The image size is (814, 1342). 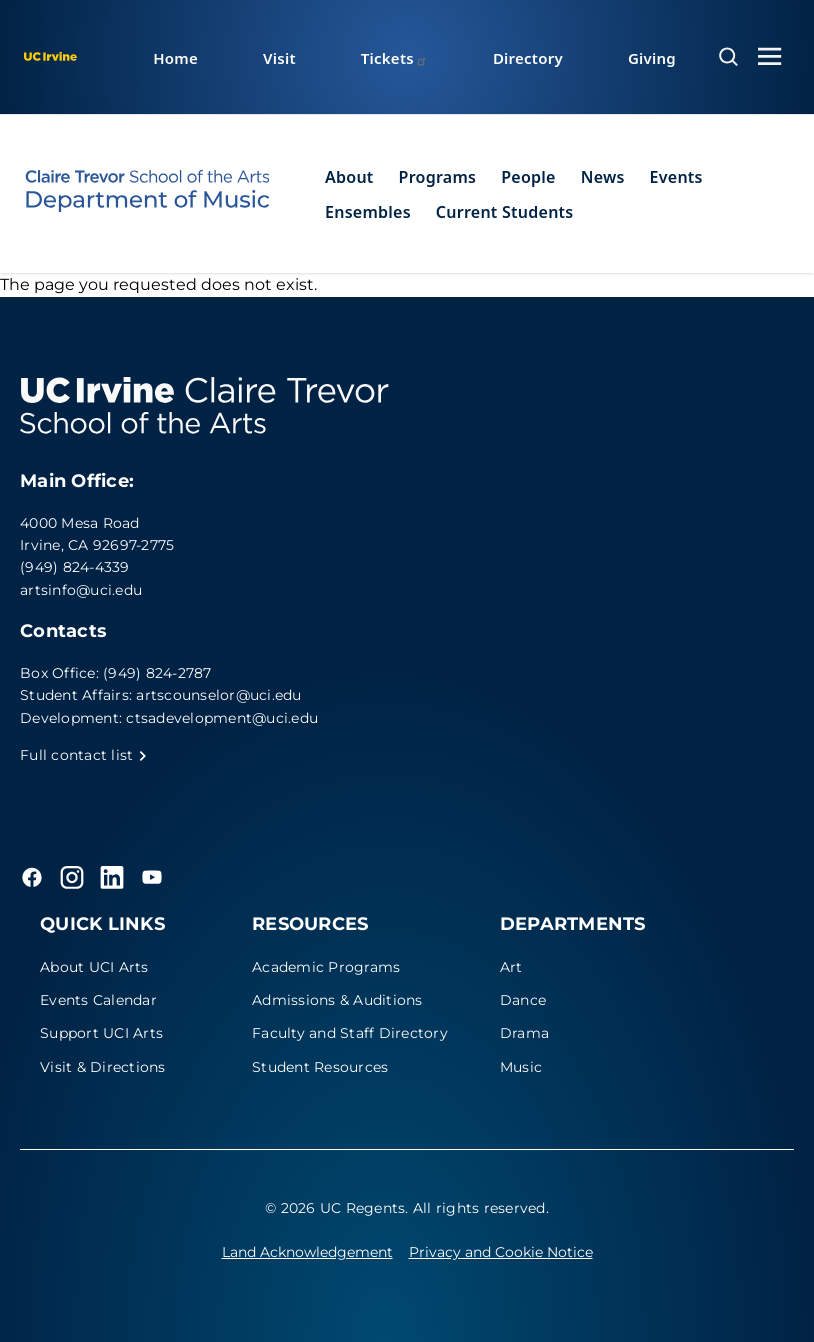 I want to click on artsinfo@uci.edu, so click(x=81, y=590).